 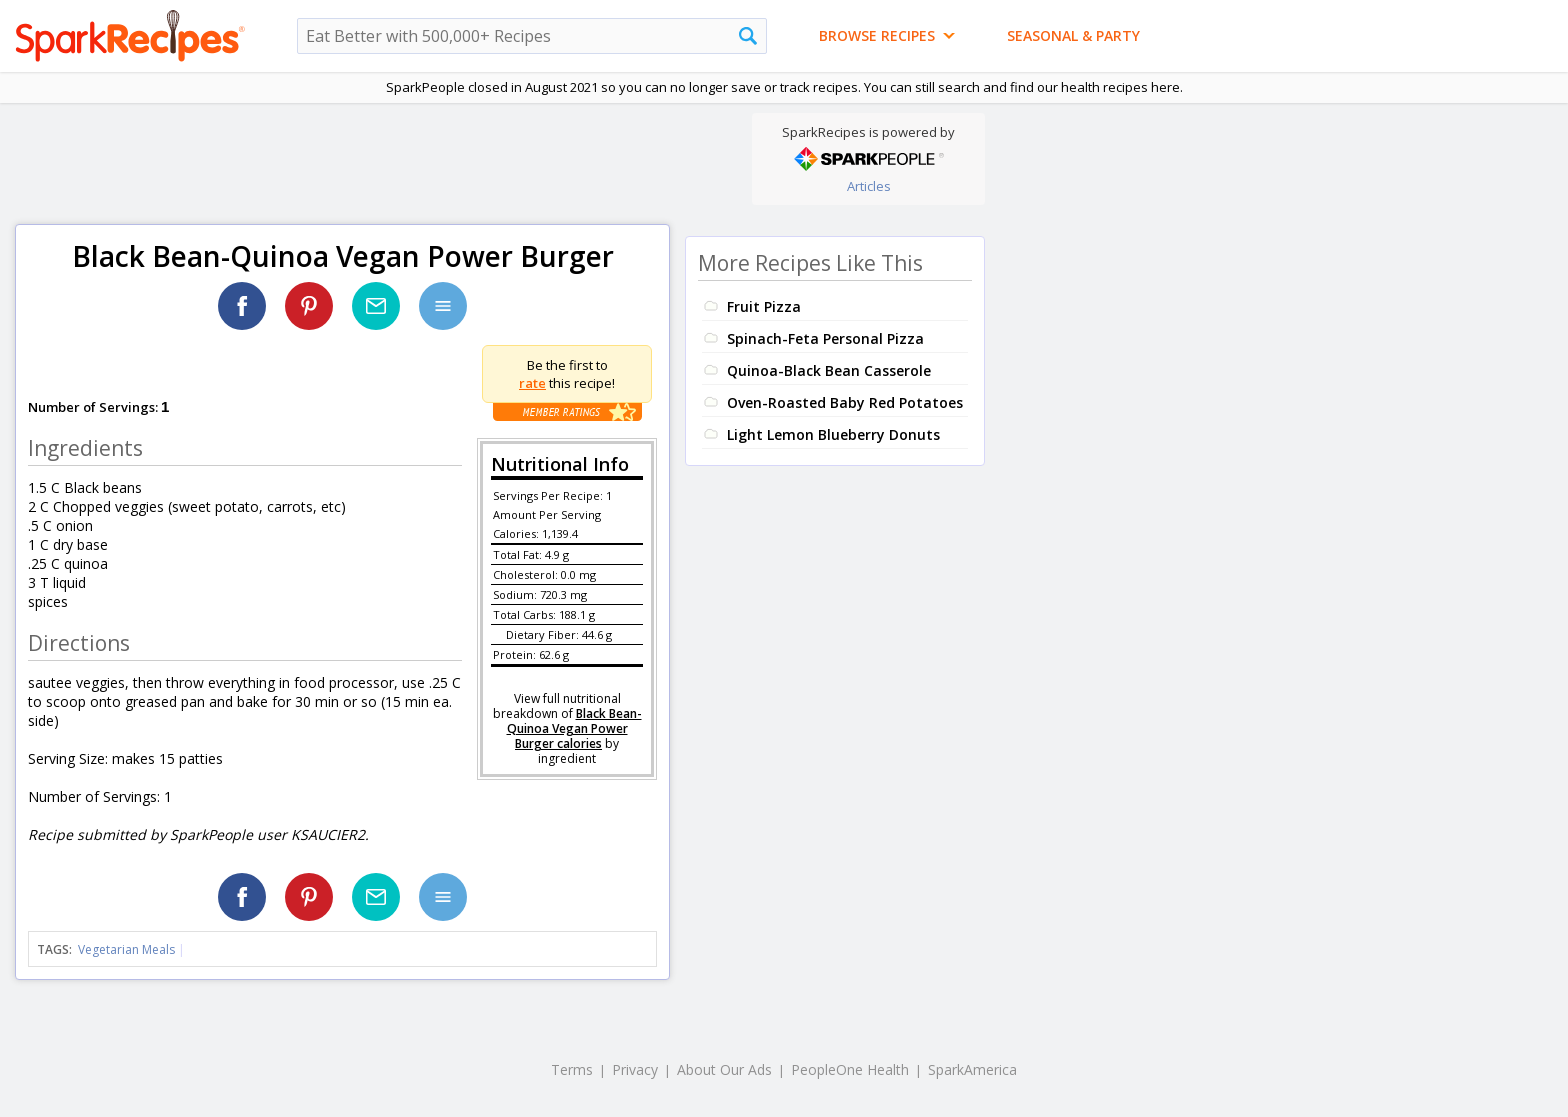 I want to click on About Our Ads, so click(x=724, y=1069).